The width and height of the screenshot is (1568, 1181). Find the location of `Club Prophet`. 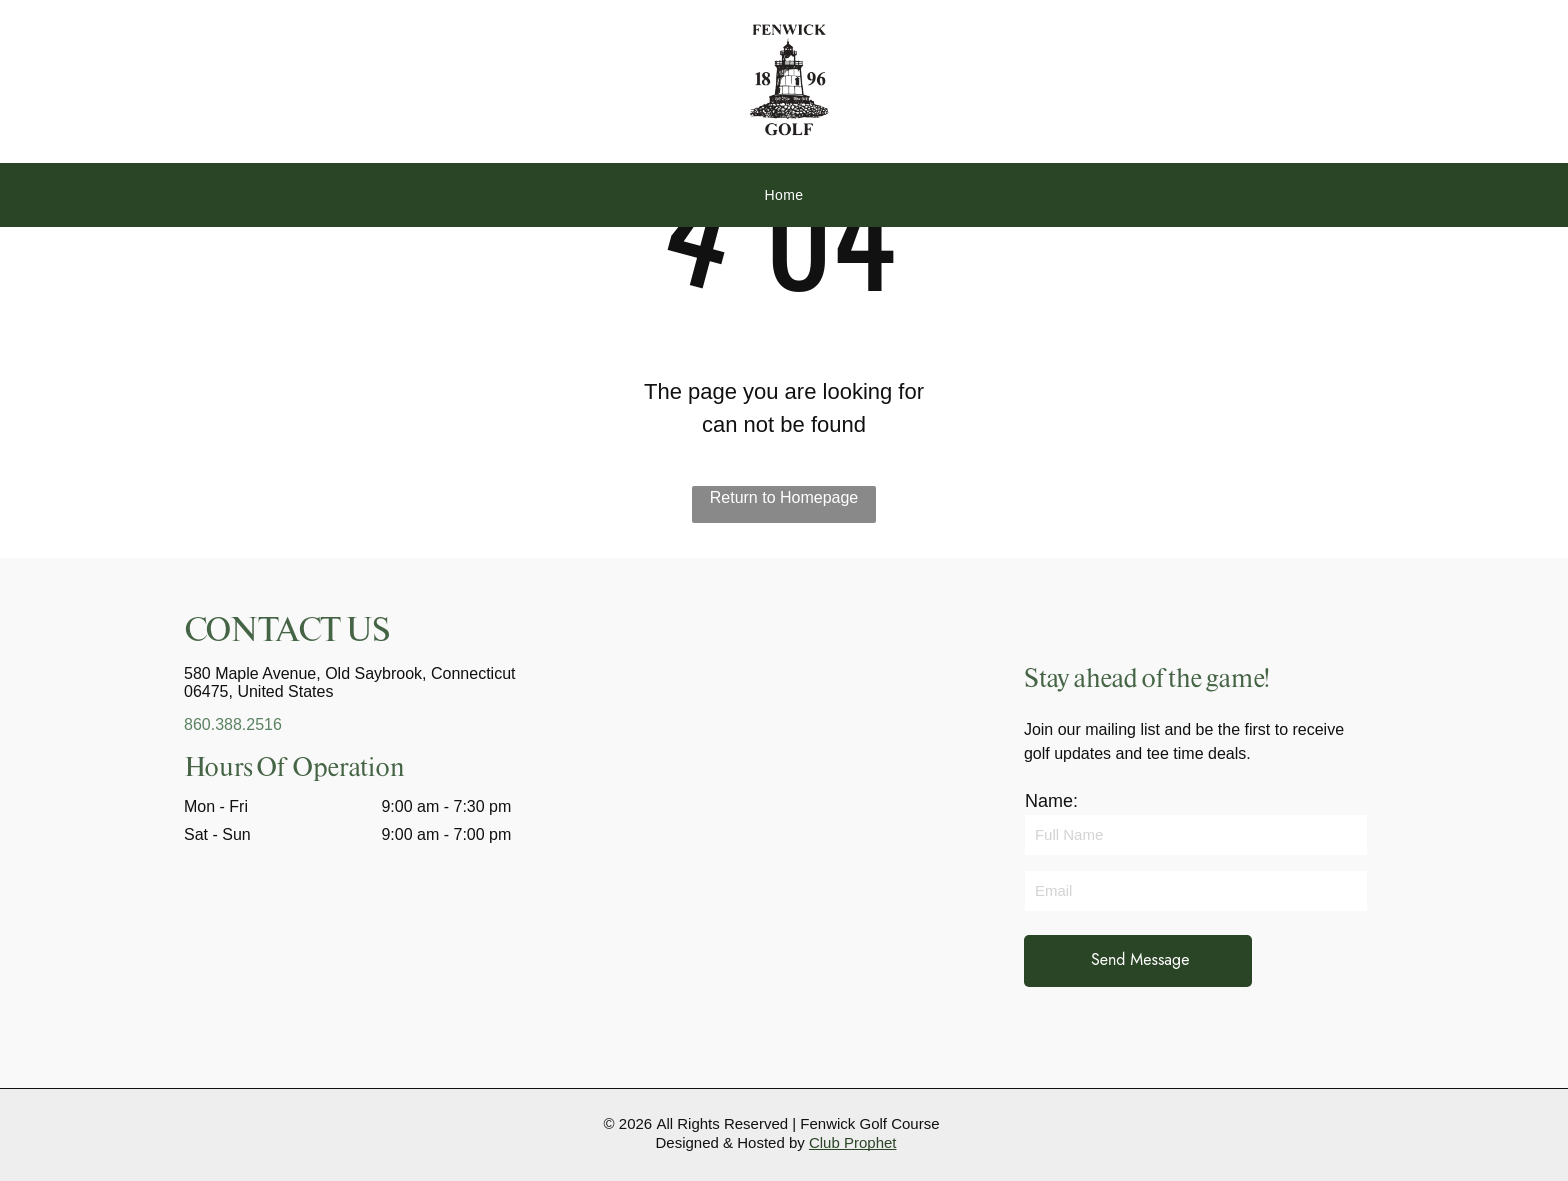

Club Prophet is located at coordinates (853, 1142).